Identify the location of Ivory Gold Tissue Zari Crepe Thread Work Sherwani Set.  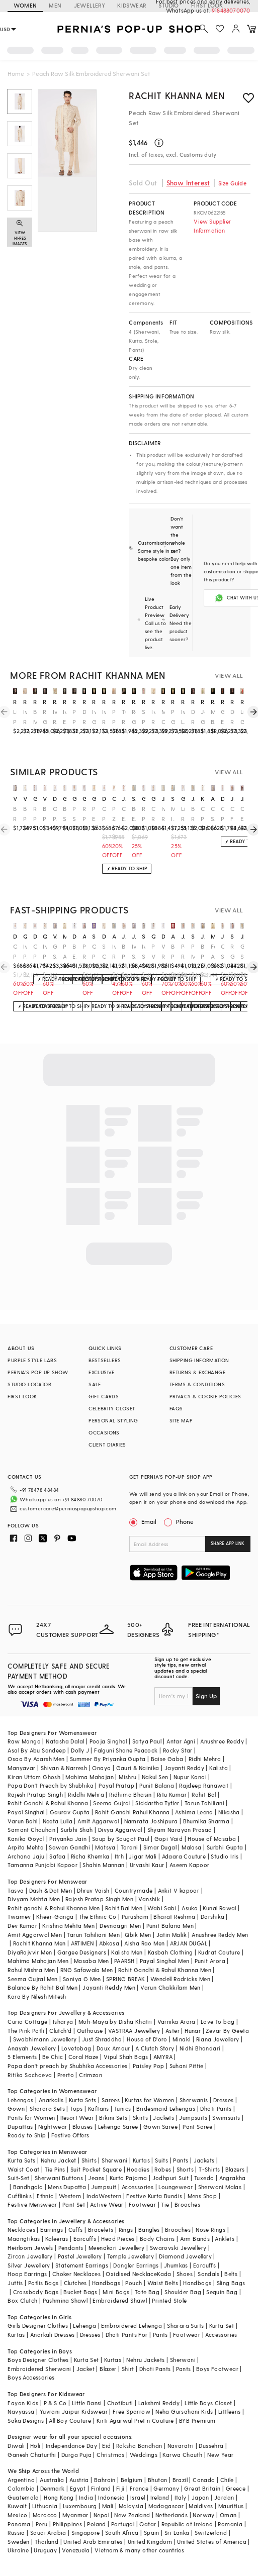
(94, 717).